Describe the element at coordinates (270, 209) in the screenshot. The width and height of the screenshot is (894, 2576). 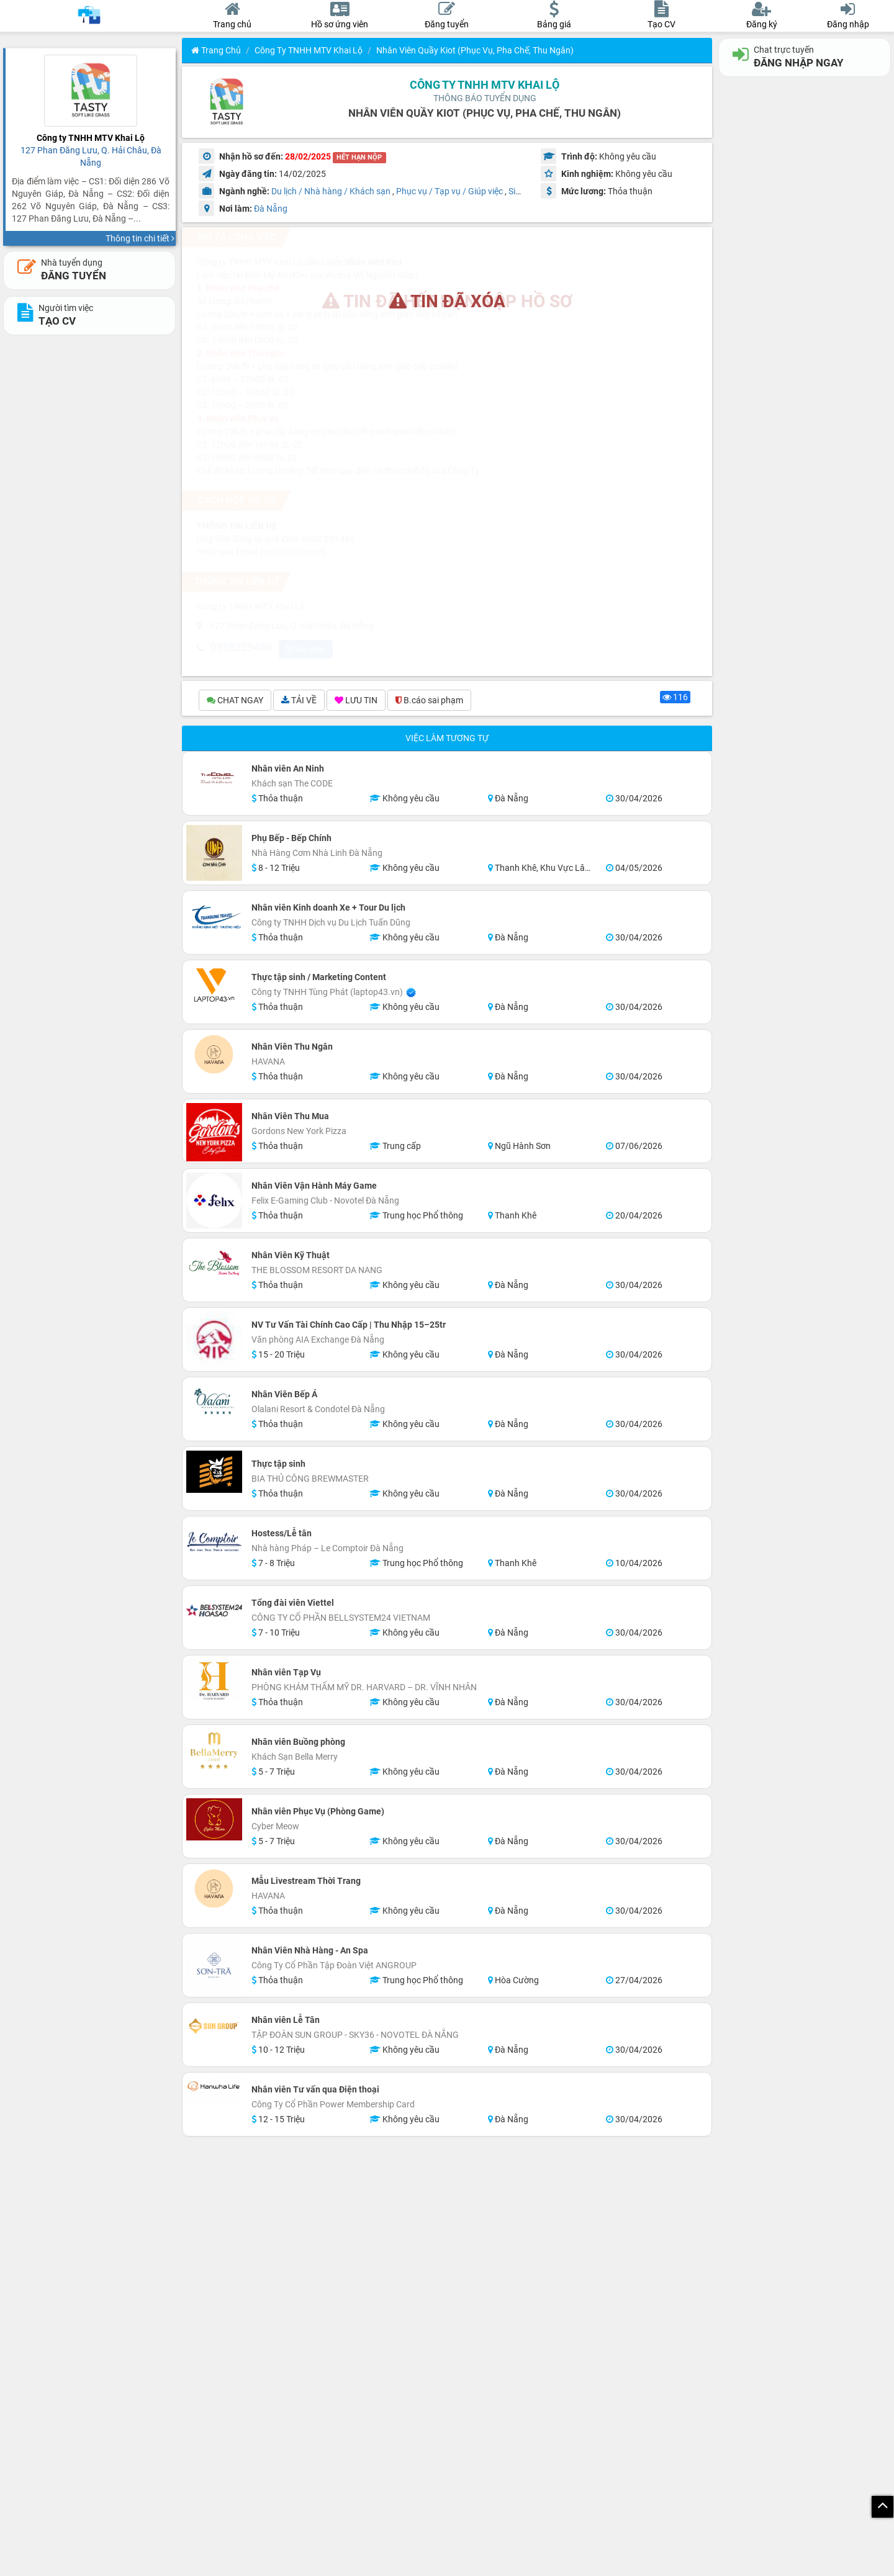
I see `Đà Nẵng` at that location.